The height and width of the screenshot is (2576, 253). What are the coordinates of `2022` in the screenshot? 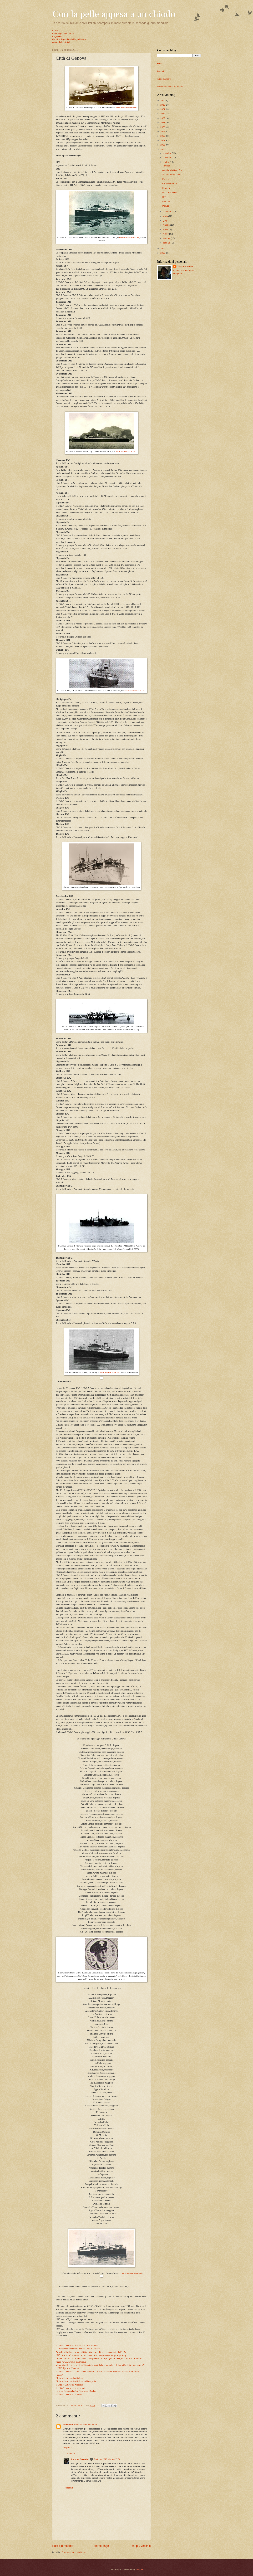 It's located at (163, 118).